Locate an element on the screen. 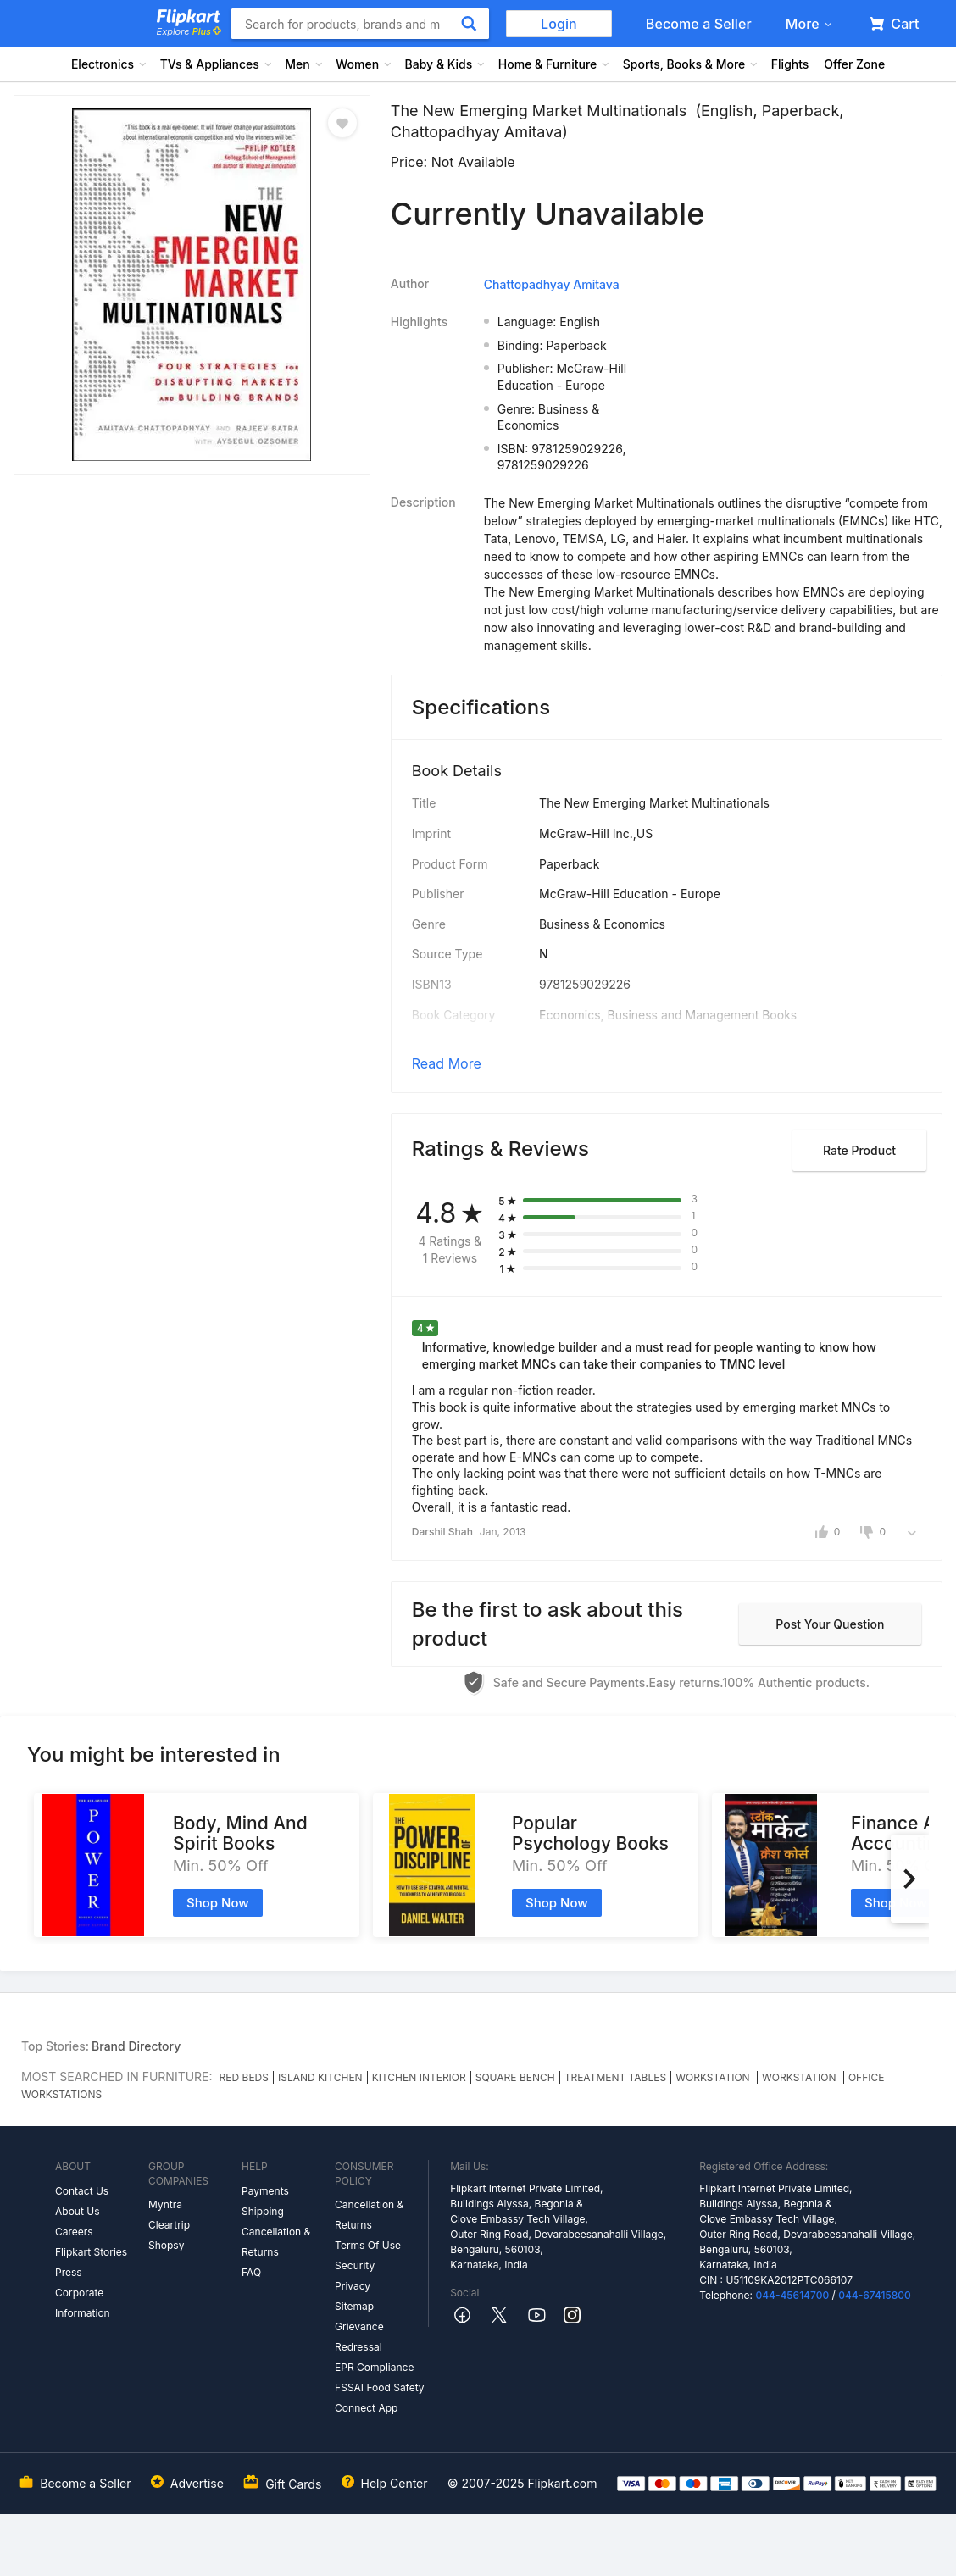 Image resolution: width=956 pixels, height=2576 pixels. Brand Directory is located at coordinates (136, 2046).